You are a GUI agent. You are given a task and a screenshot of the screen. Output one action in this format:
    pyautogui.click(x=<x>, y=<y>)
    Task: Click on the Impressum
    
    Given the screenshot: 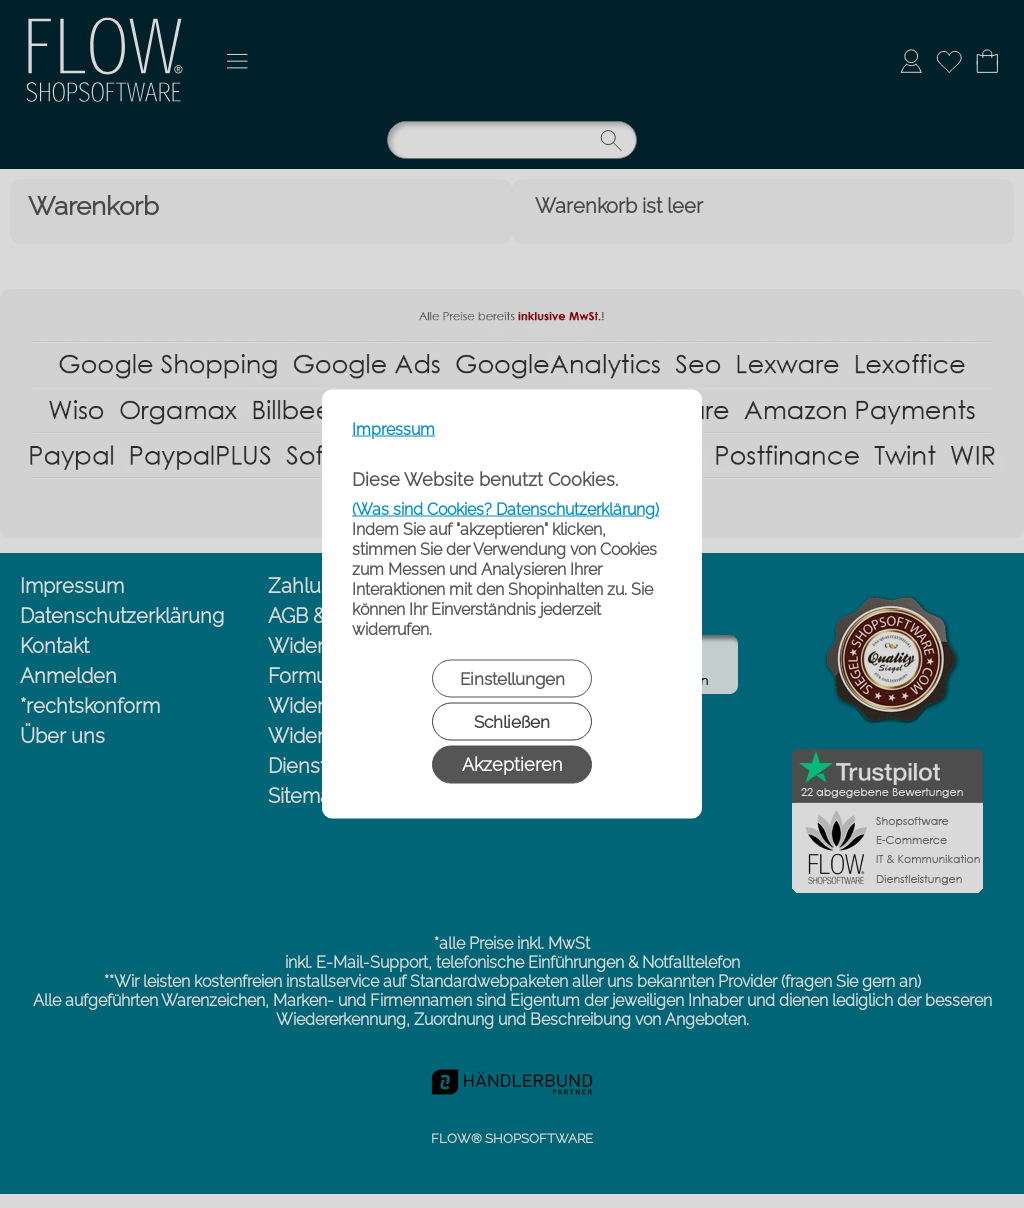 What is the action you would take?
    pyautogui.click(x=393, y=429)
    